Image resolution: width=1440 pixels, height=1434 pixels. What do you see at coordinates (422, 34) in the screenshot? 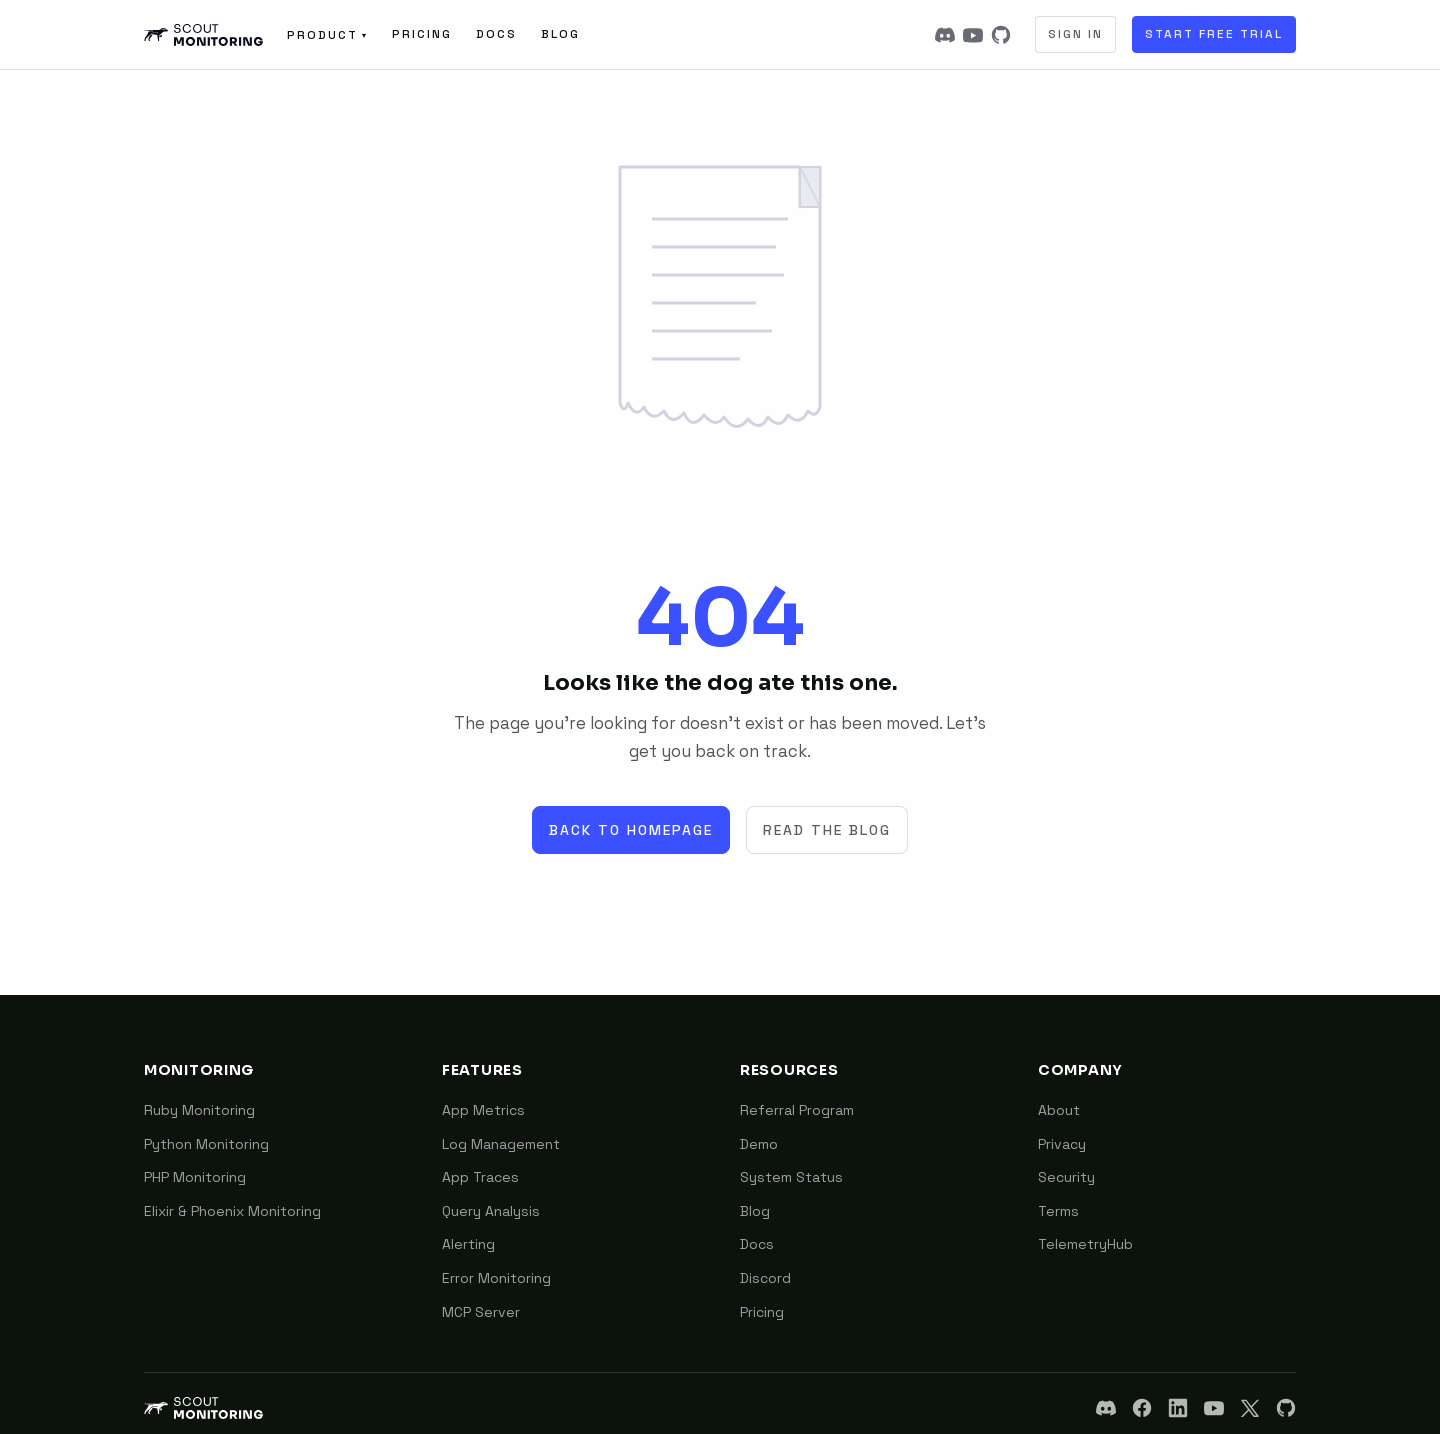
I see `Pricing` at bounding box center [422, 34].